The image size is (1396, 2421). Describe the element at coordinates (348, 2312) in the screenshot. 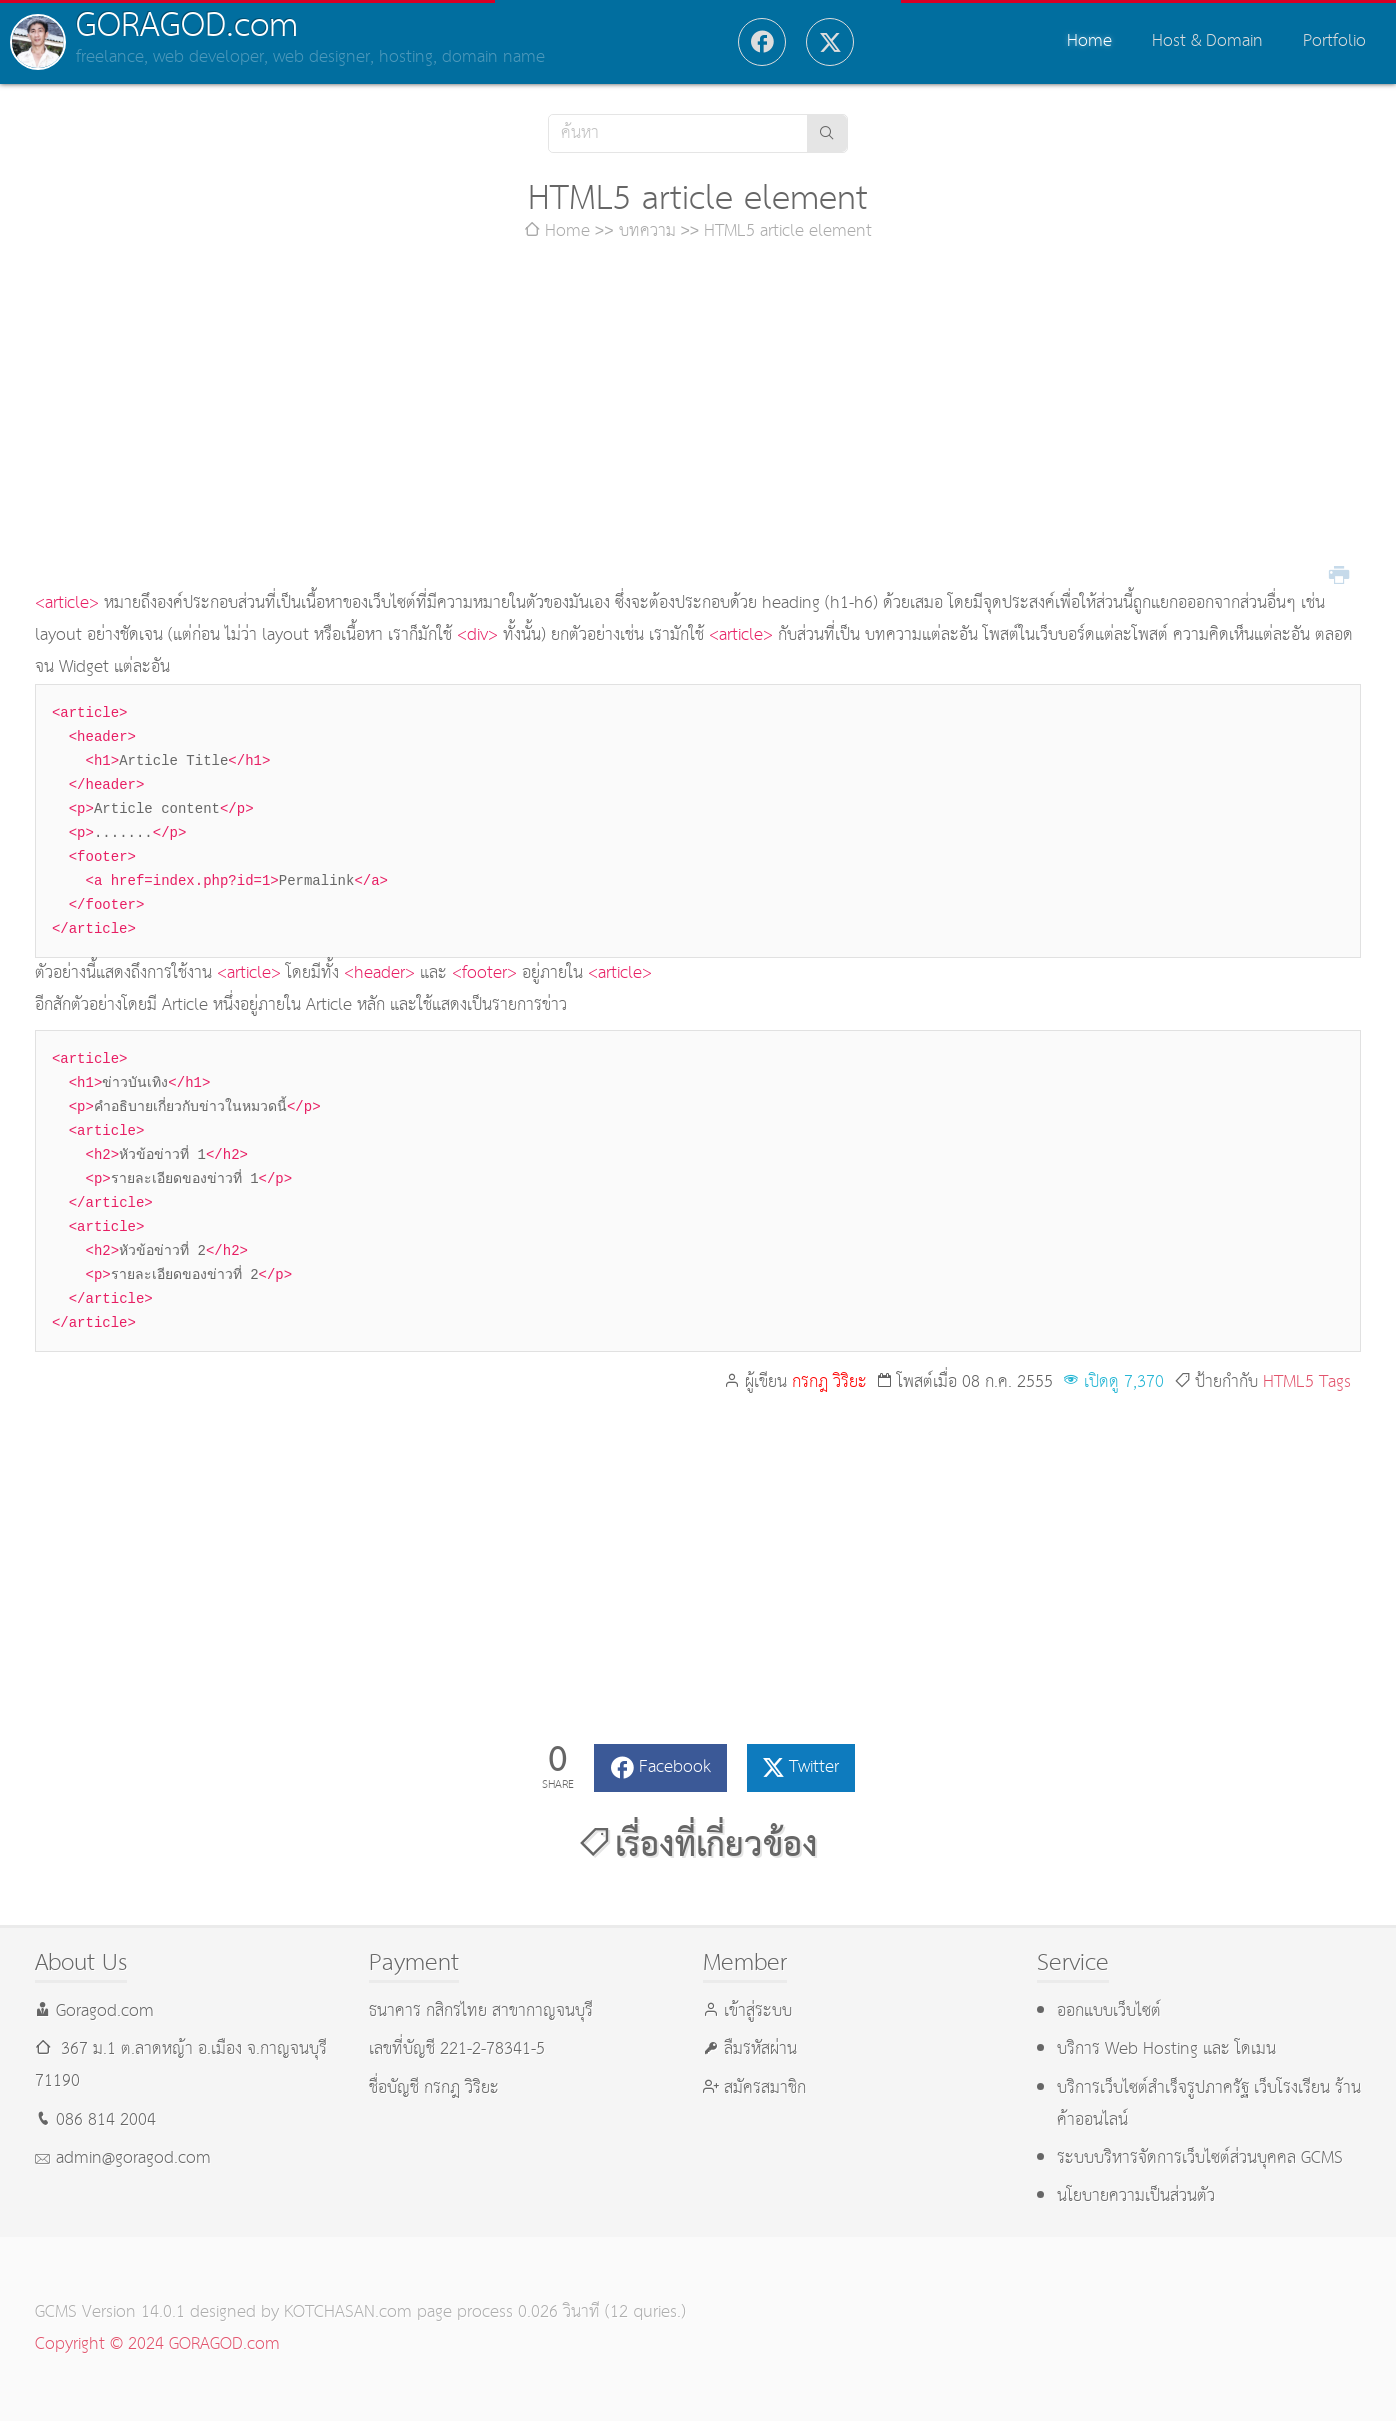

I see `KOTCHASAN.com` at that location.